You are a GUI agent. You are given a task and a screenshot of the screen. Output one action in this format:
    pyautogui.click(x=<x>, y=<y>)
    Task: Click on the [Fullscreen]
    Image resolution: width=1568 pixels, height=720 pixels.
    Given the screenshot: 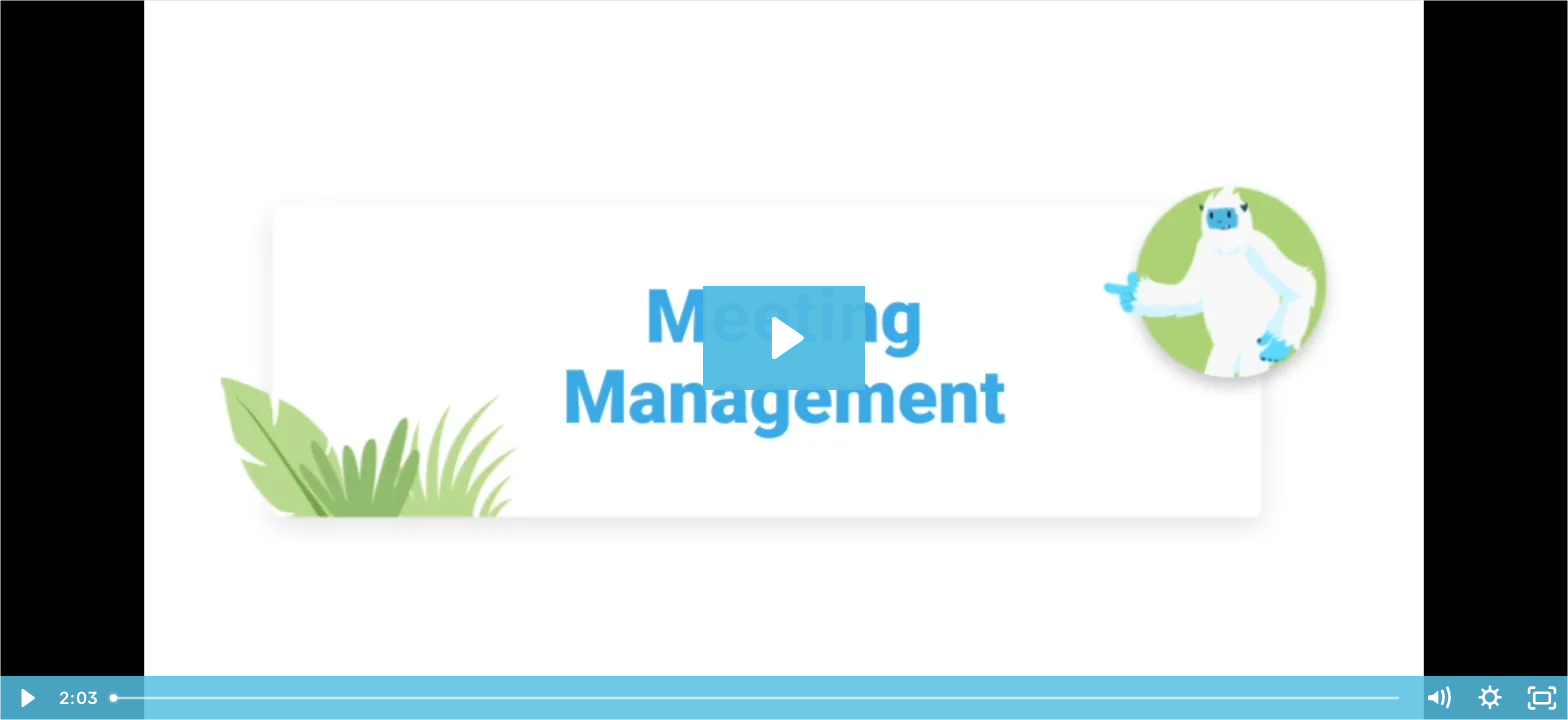 What is the action you would take?
    pyautogui.click(x=1542, y=698)
    